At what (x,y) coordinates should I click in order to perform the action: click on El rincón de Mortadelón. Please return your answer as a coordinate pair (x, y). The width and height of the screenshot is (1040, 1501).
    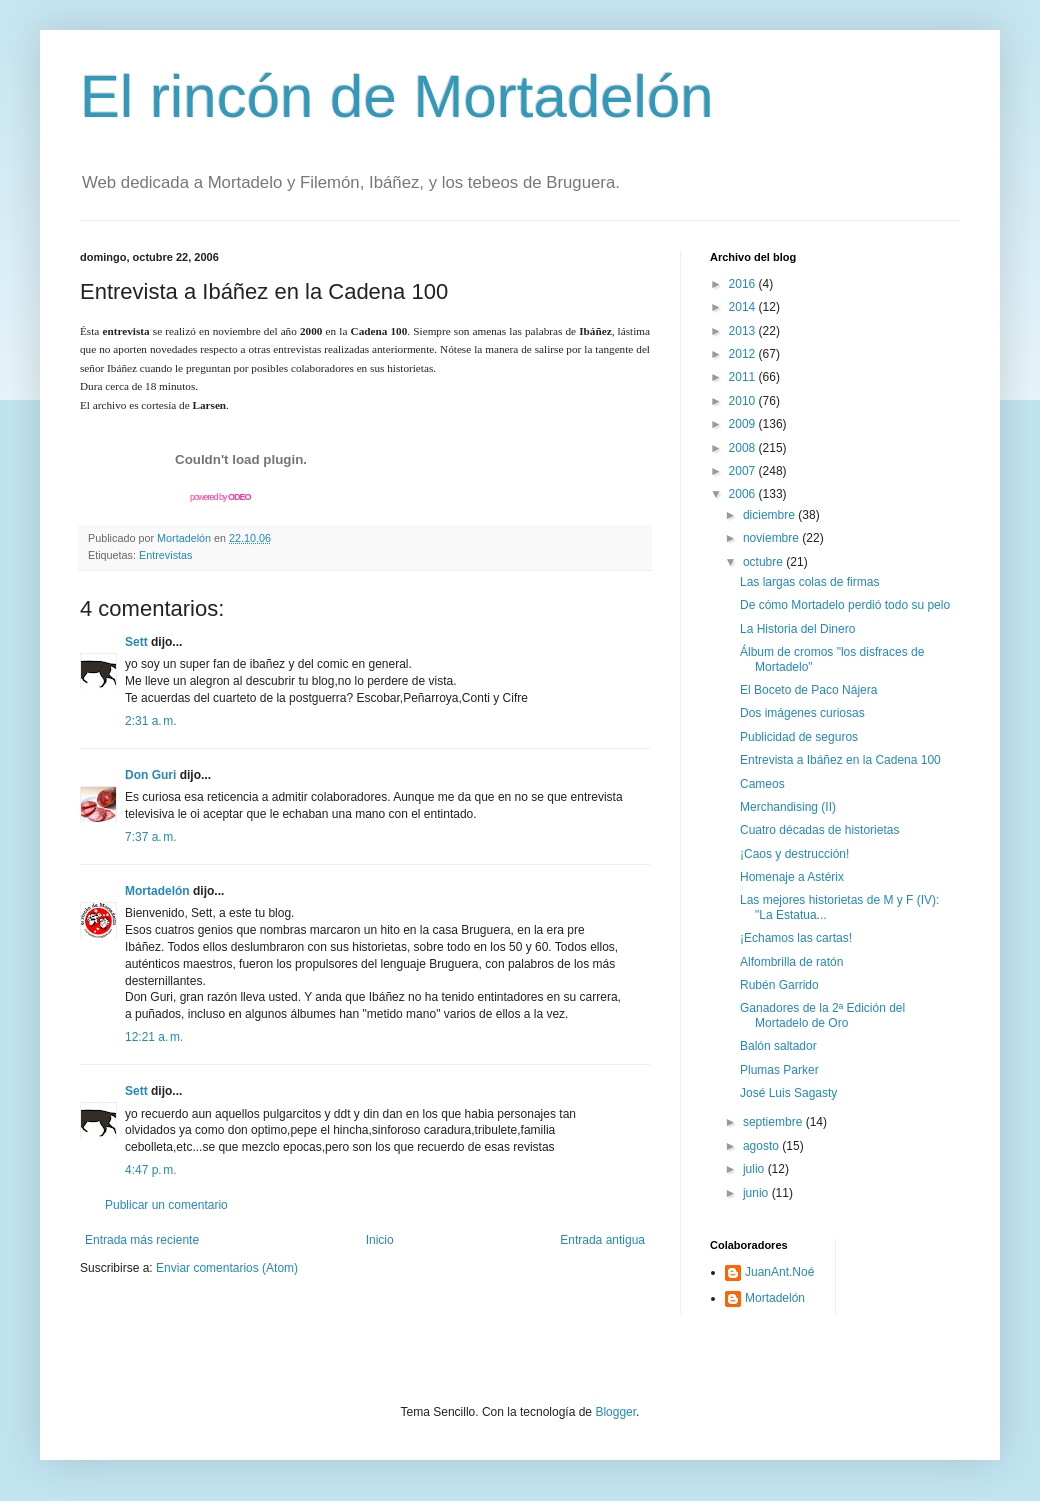
    Looking at the image, I should click on (397, 96).